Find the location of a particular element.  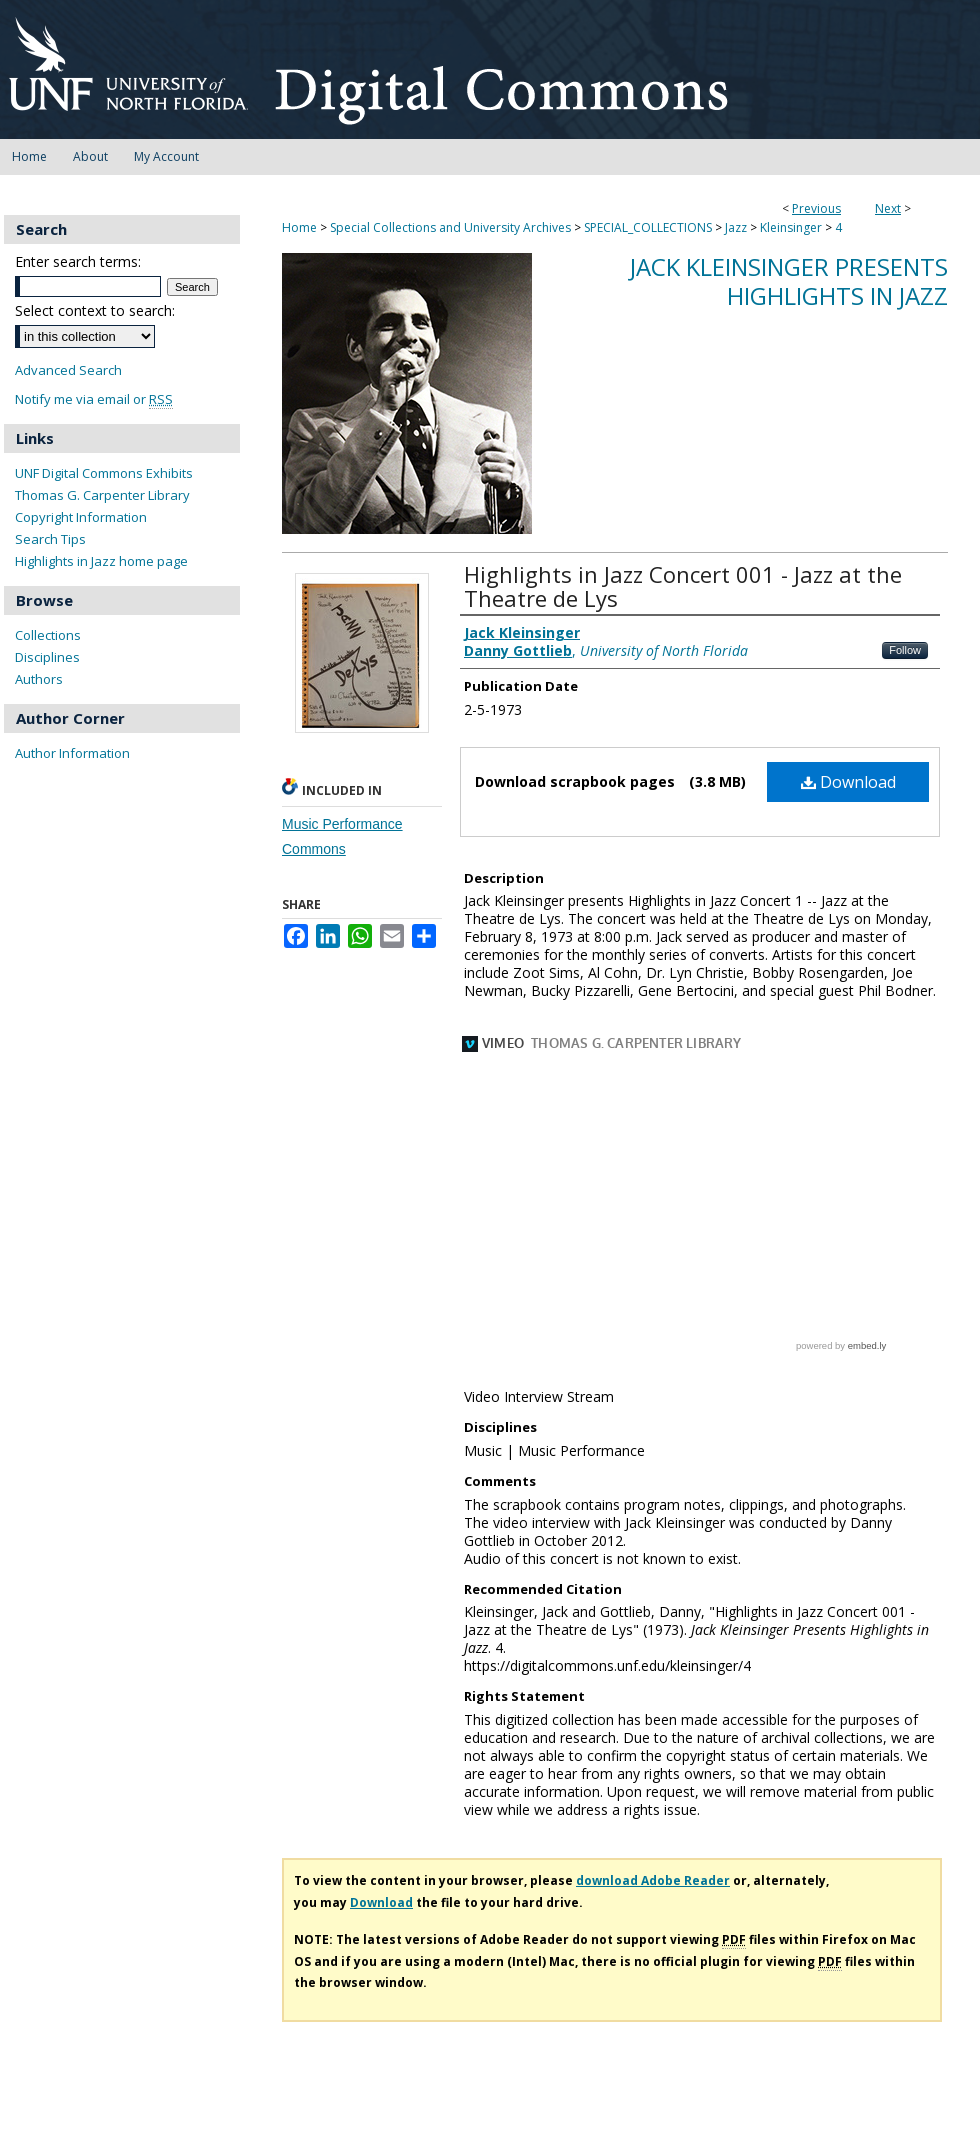

Copyright Information is located at coordinates (81, 517).